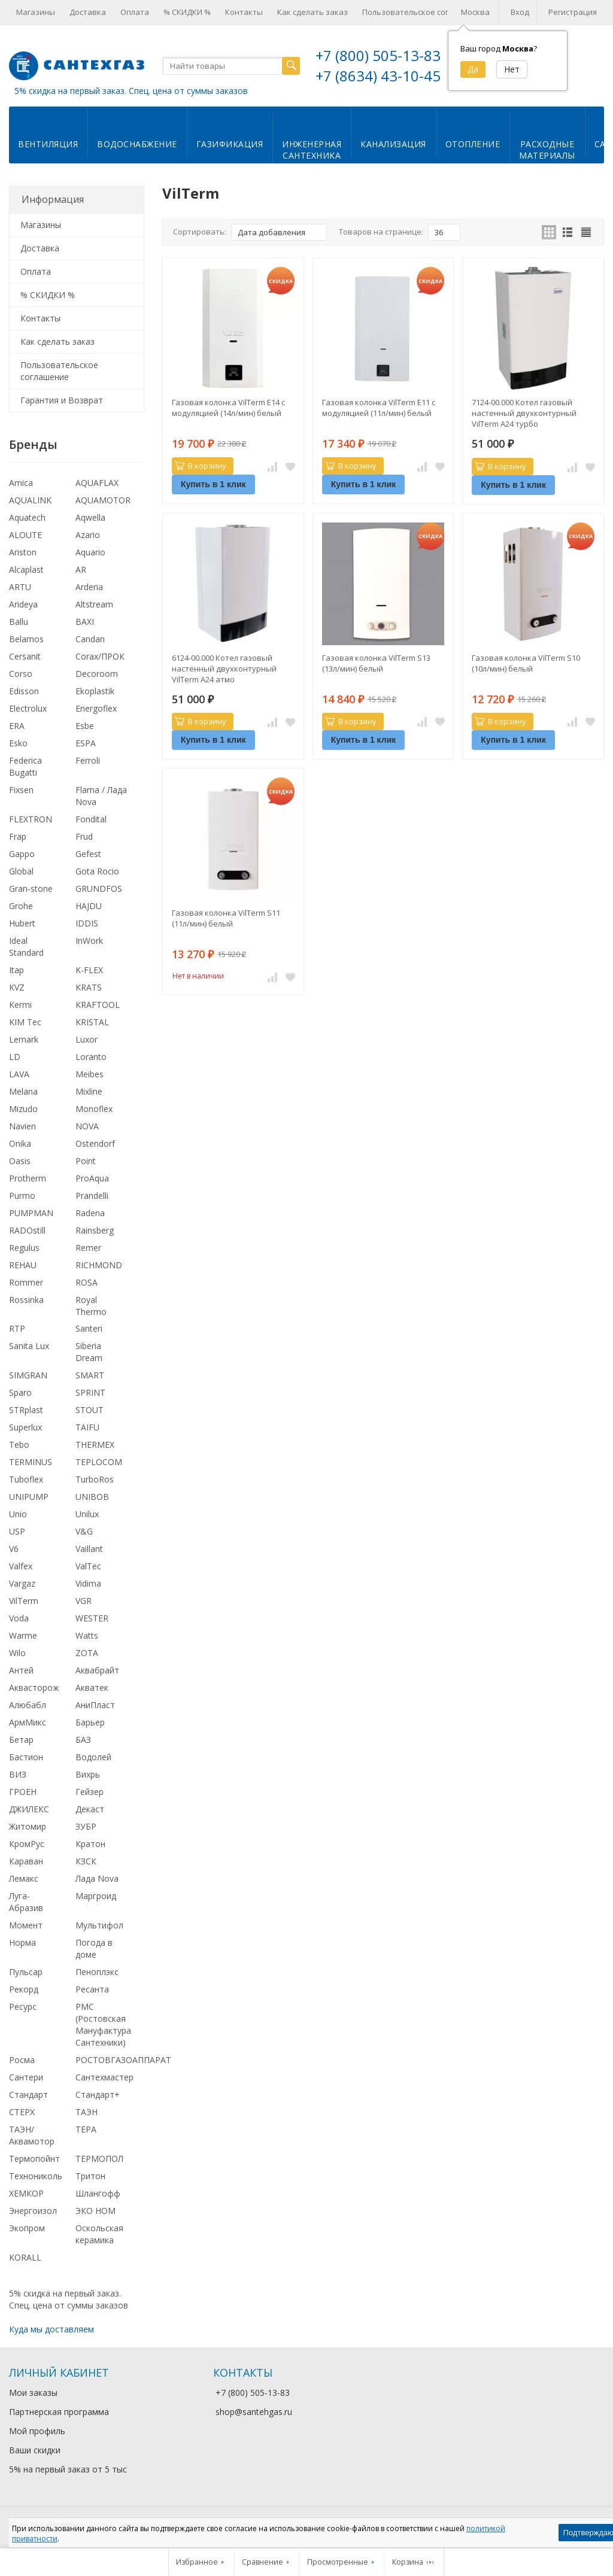 The height and width of the screenshot is (2576, 613). Describe the element at coordinates (393, 144) in the screenshot. I see `Канализация` at that location.